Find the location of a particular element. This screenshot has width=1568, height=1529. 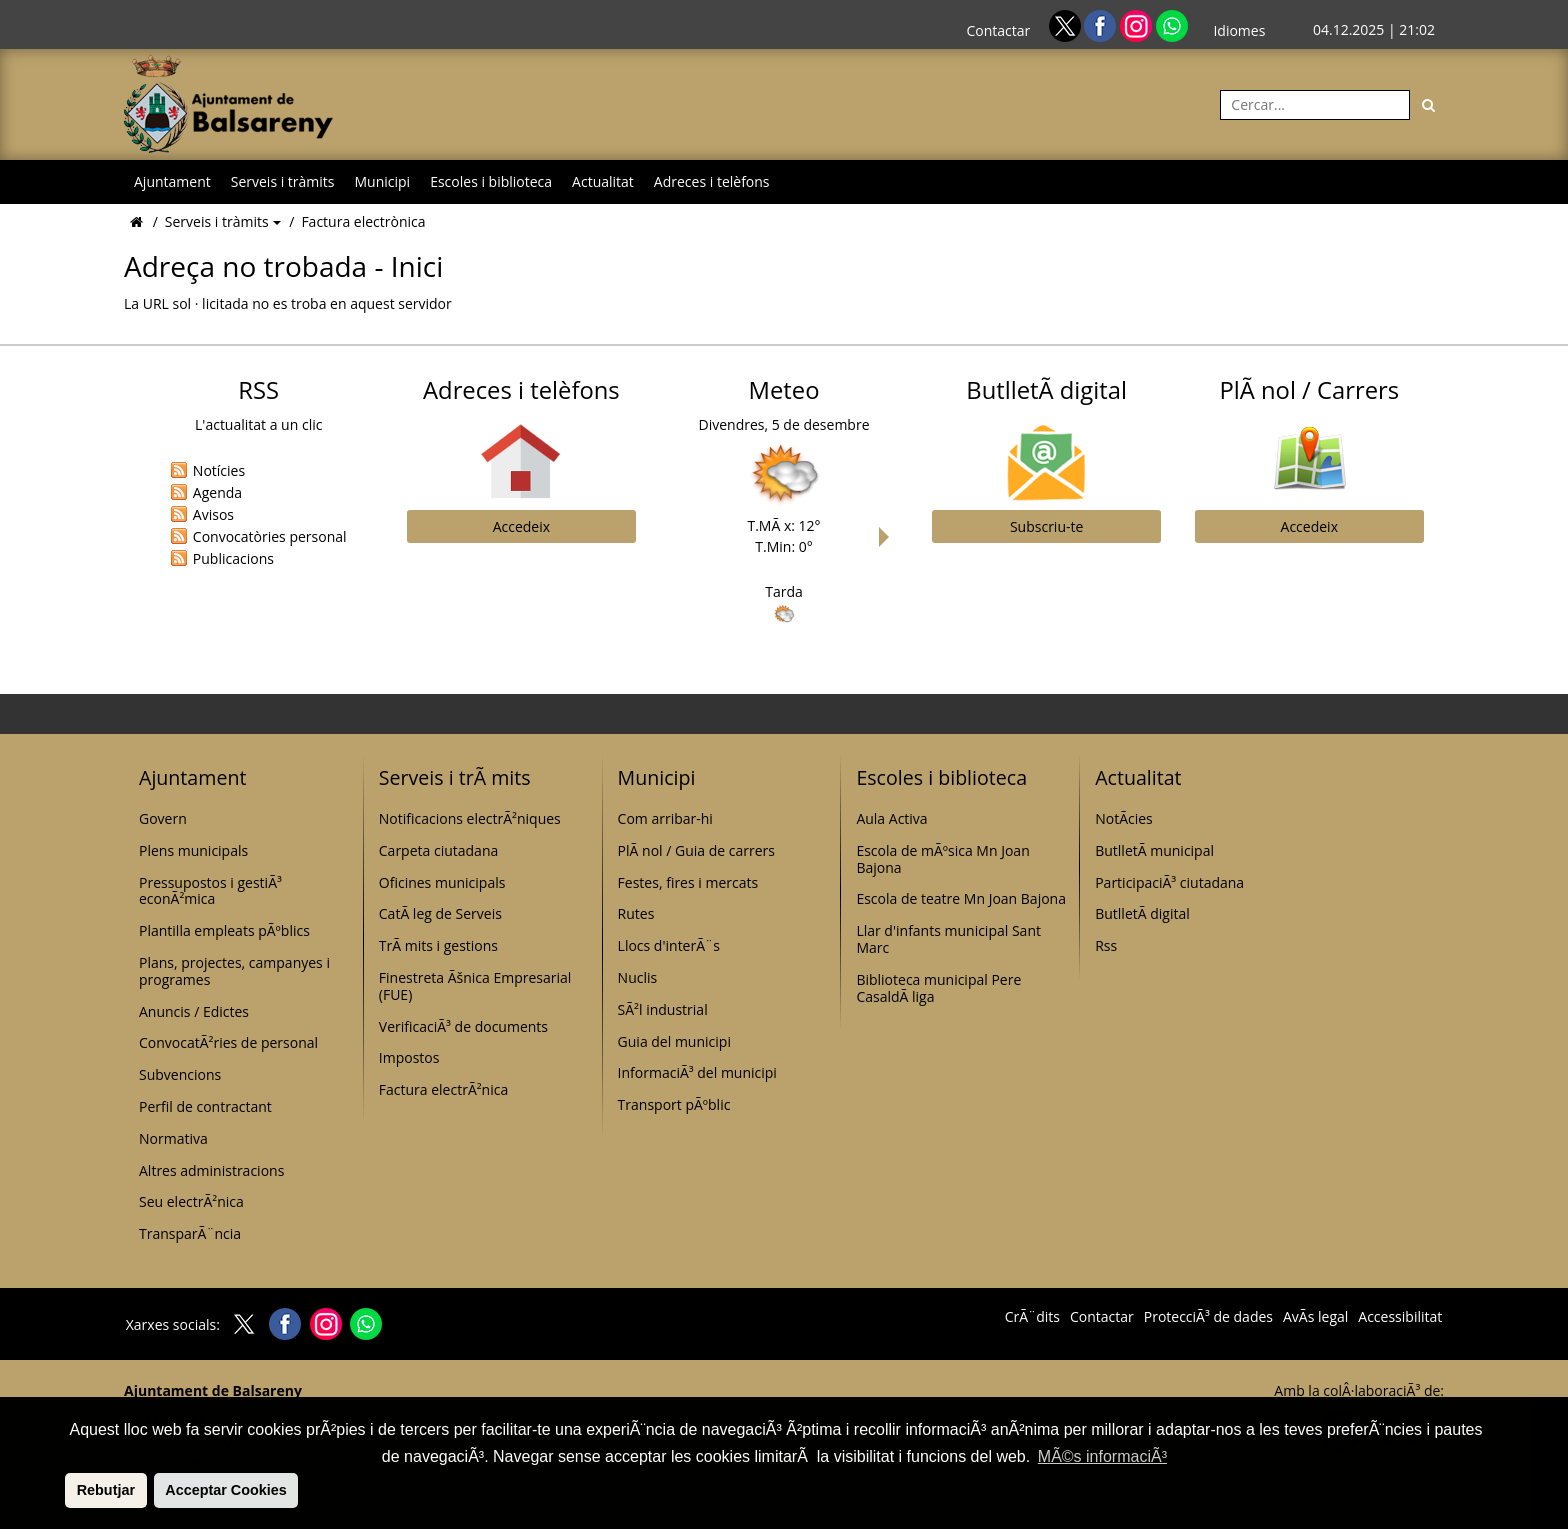

[button] is located at coordinates (62, 1490).